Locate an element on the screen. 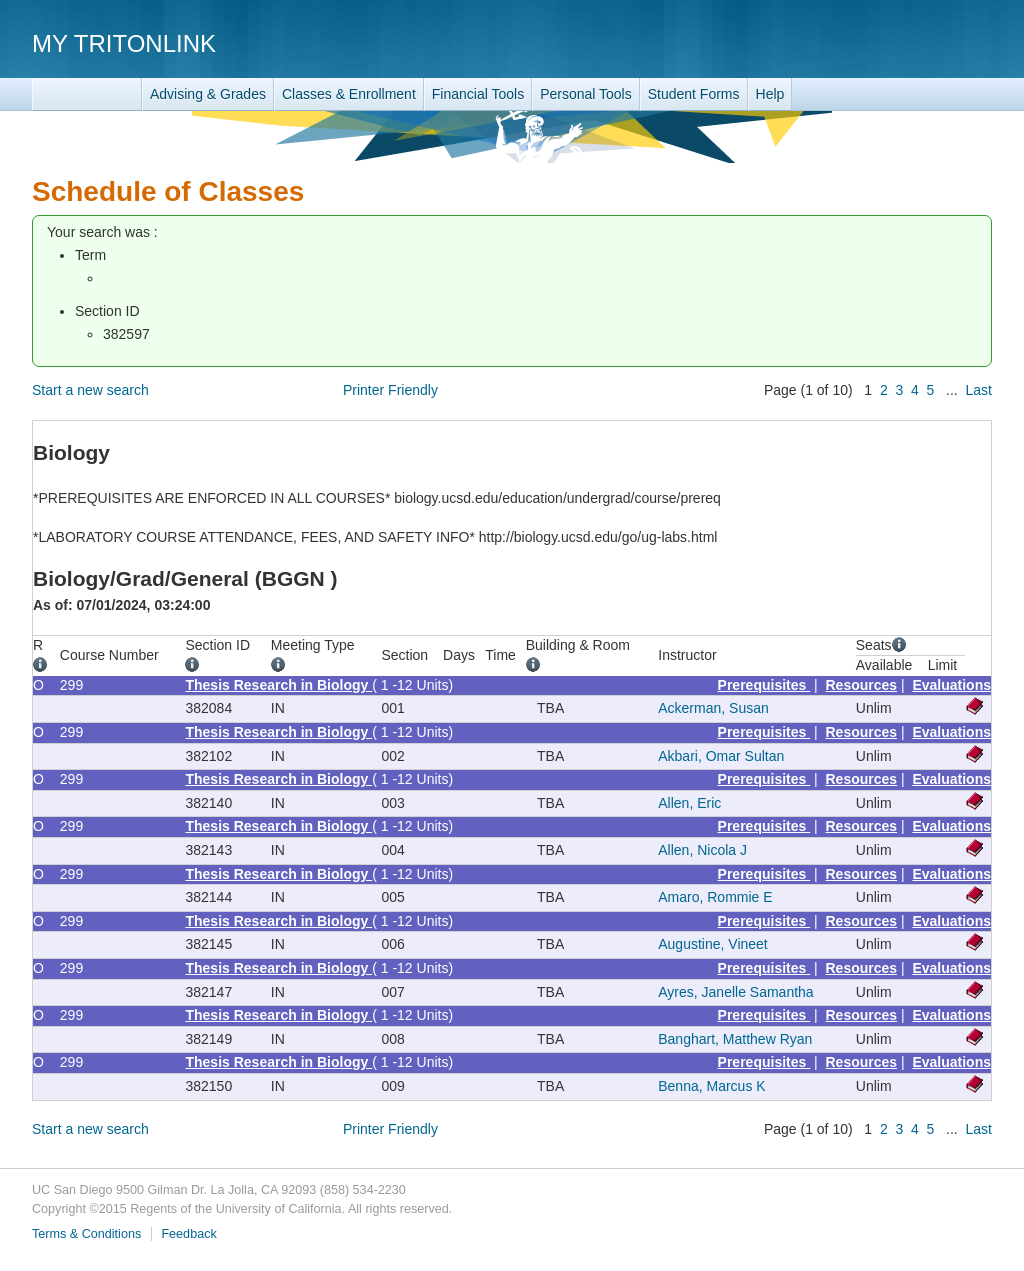 The image size is (1024, 1271). Start a new search is located at coordinates (90, 390).